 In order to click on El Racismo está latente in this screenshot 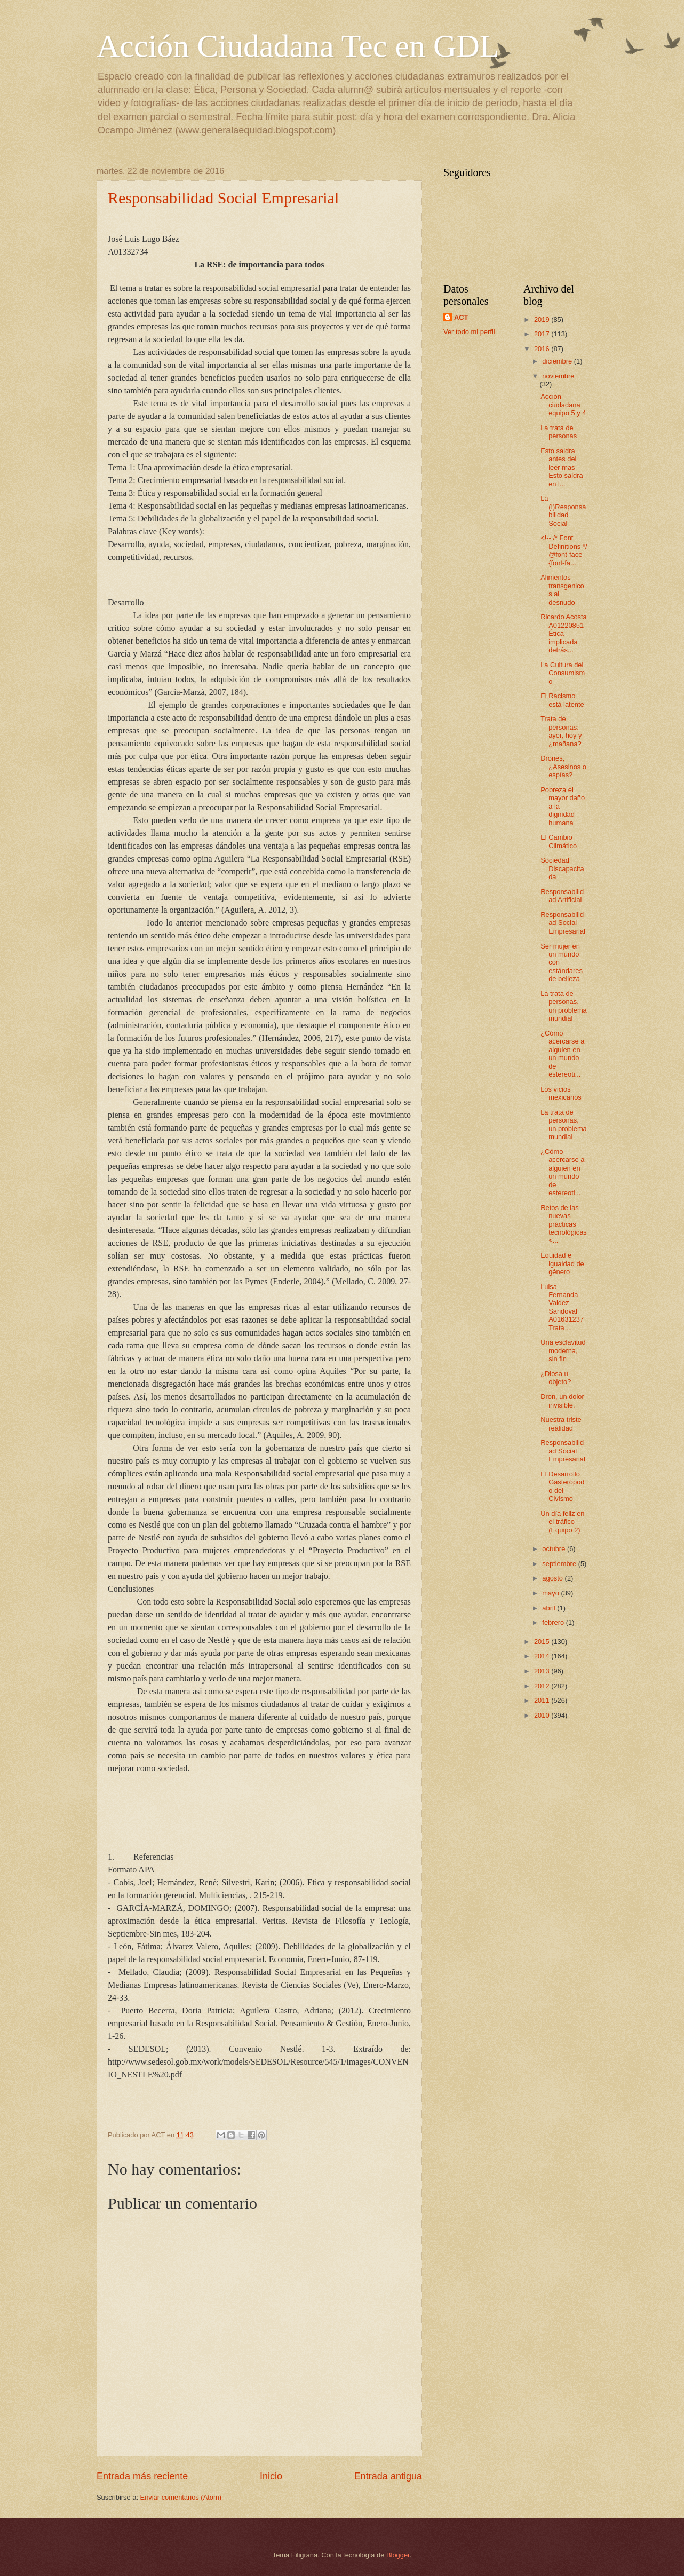, I will do `click(562, 700)`.